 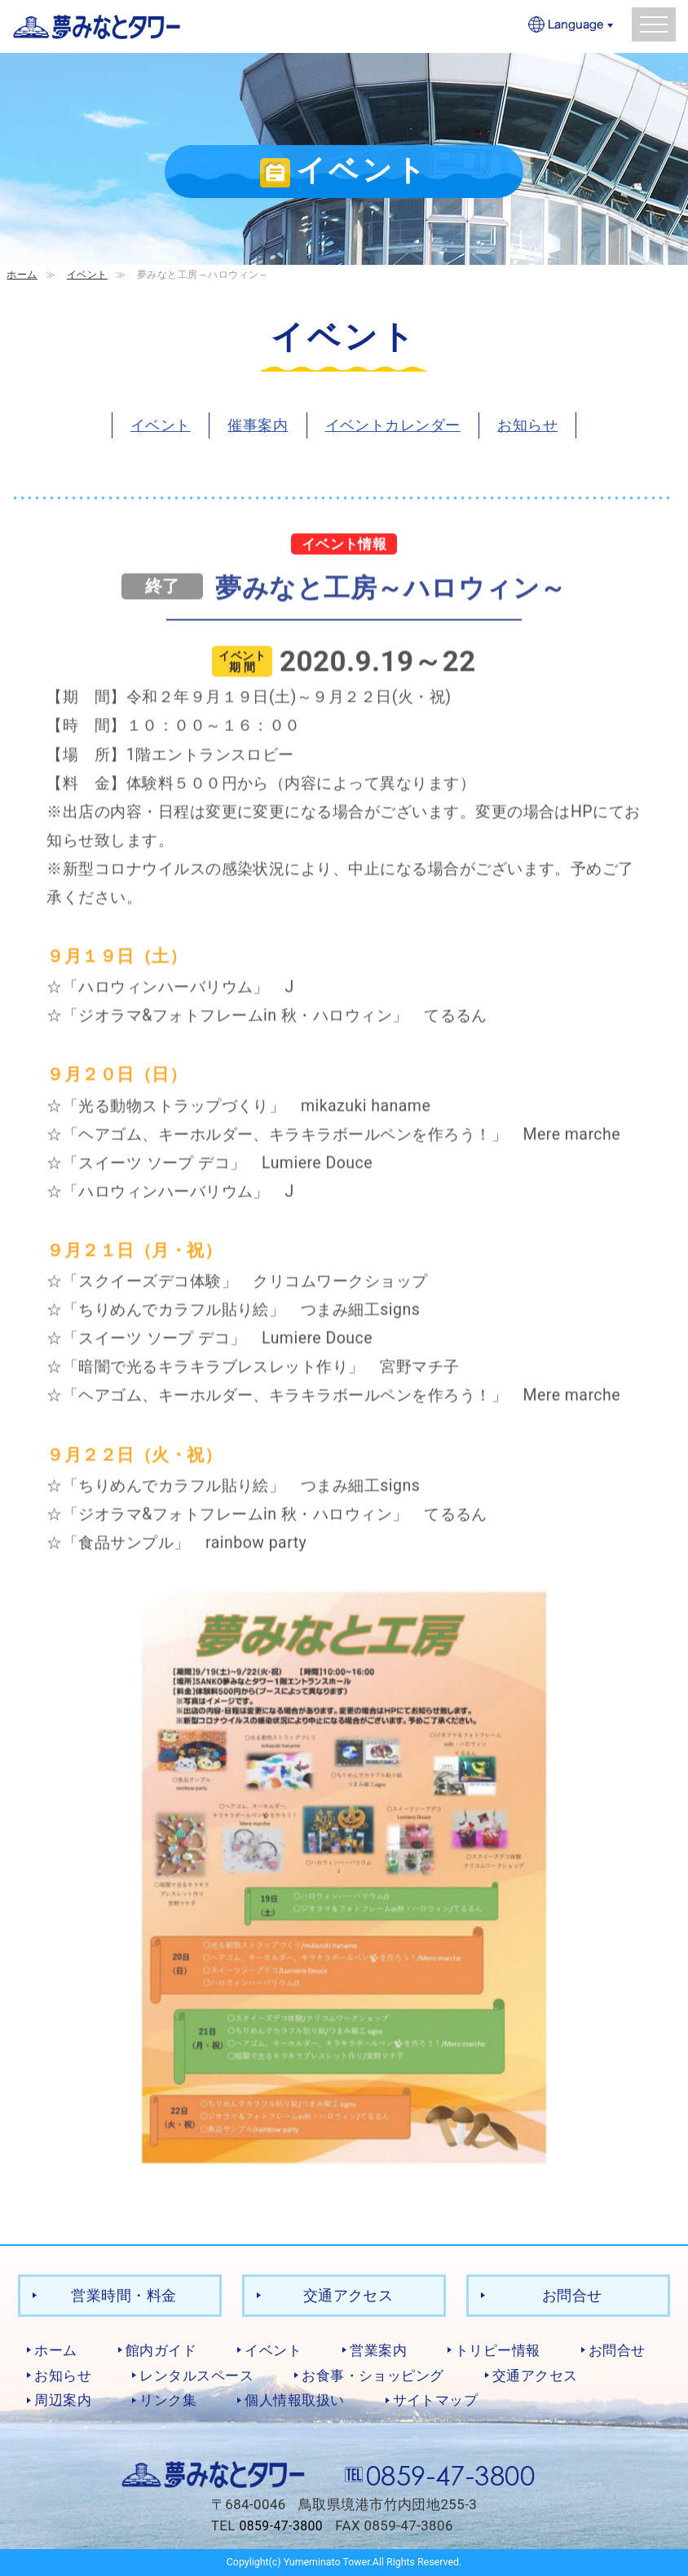 What do you see at coordinates (497, 2350) in the screenshot?
I see `トリピー情報` at bounding box center [497, 2350].